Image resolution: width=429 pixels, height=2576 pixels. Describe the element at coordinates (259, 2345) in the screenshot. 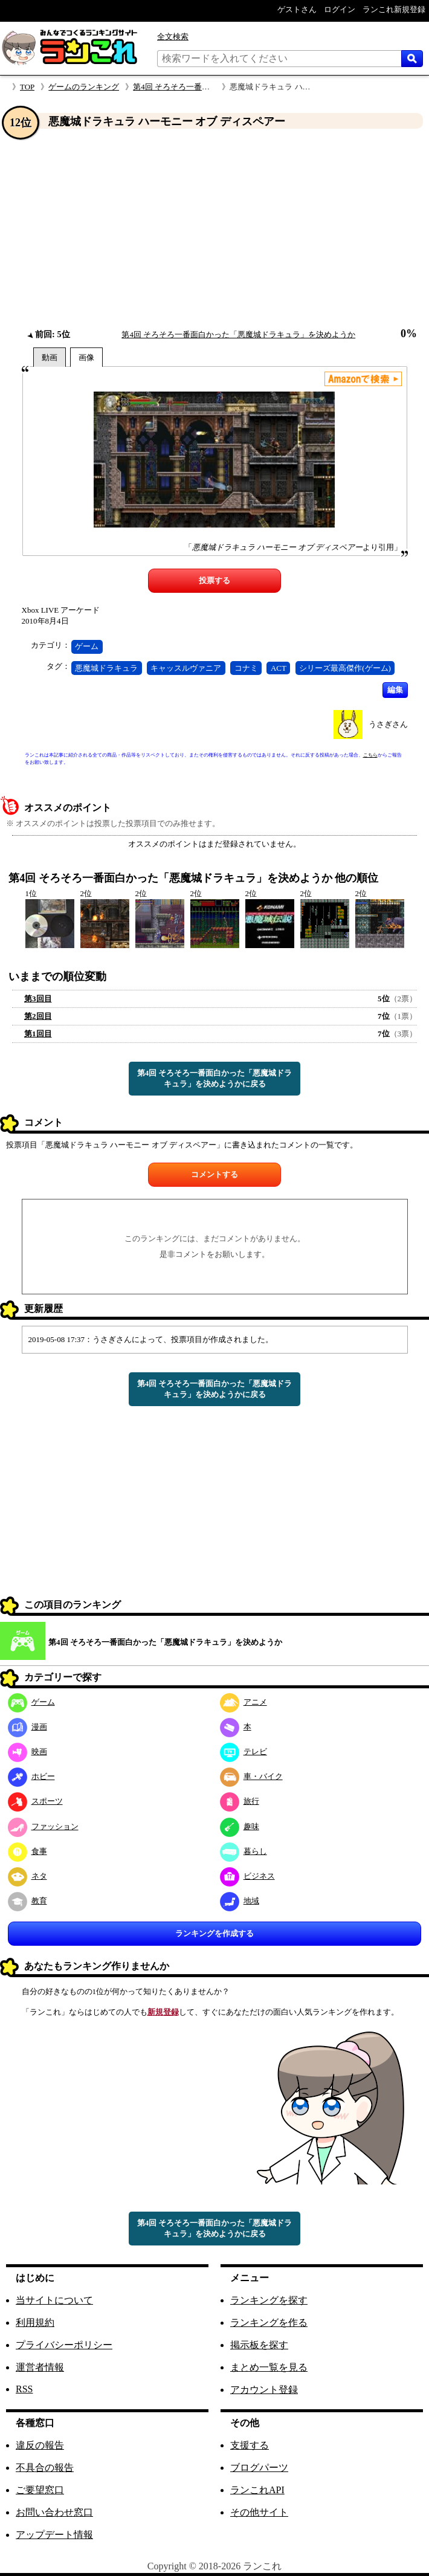

I see `掲示板を探す` at that location.